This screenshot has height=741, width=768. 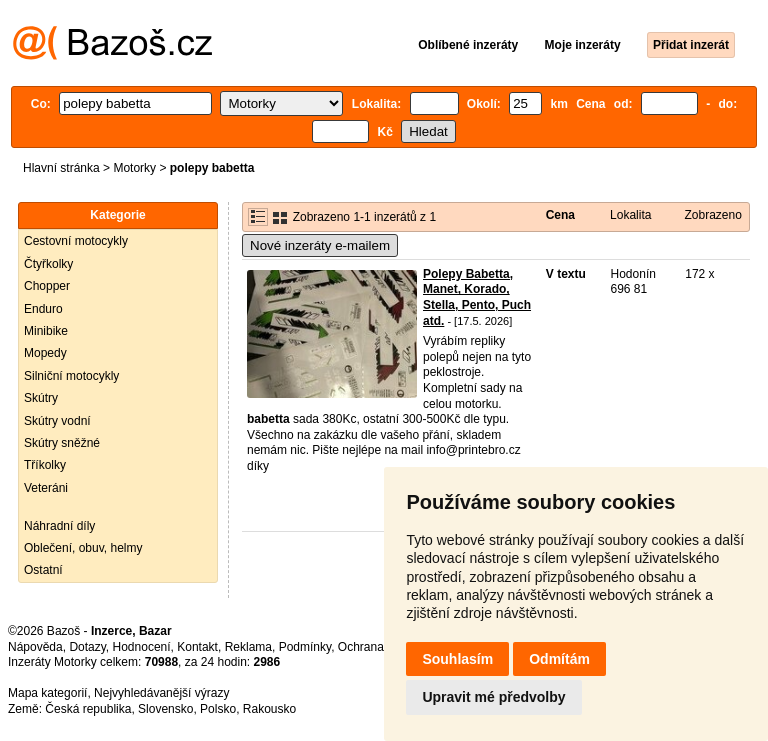 I want to click on Cena, so click(x=560, y=215).